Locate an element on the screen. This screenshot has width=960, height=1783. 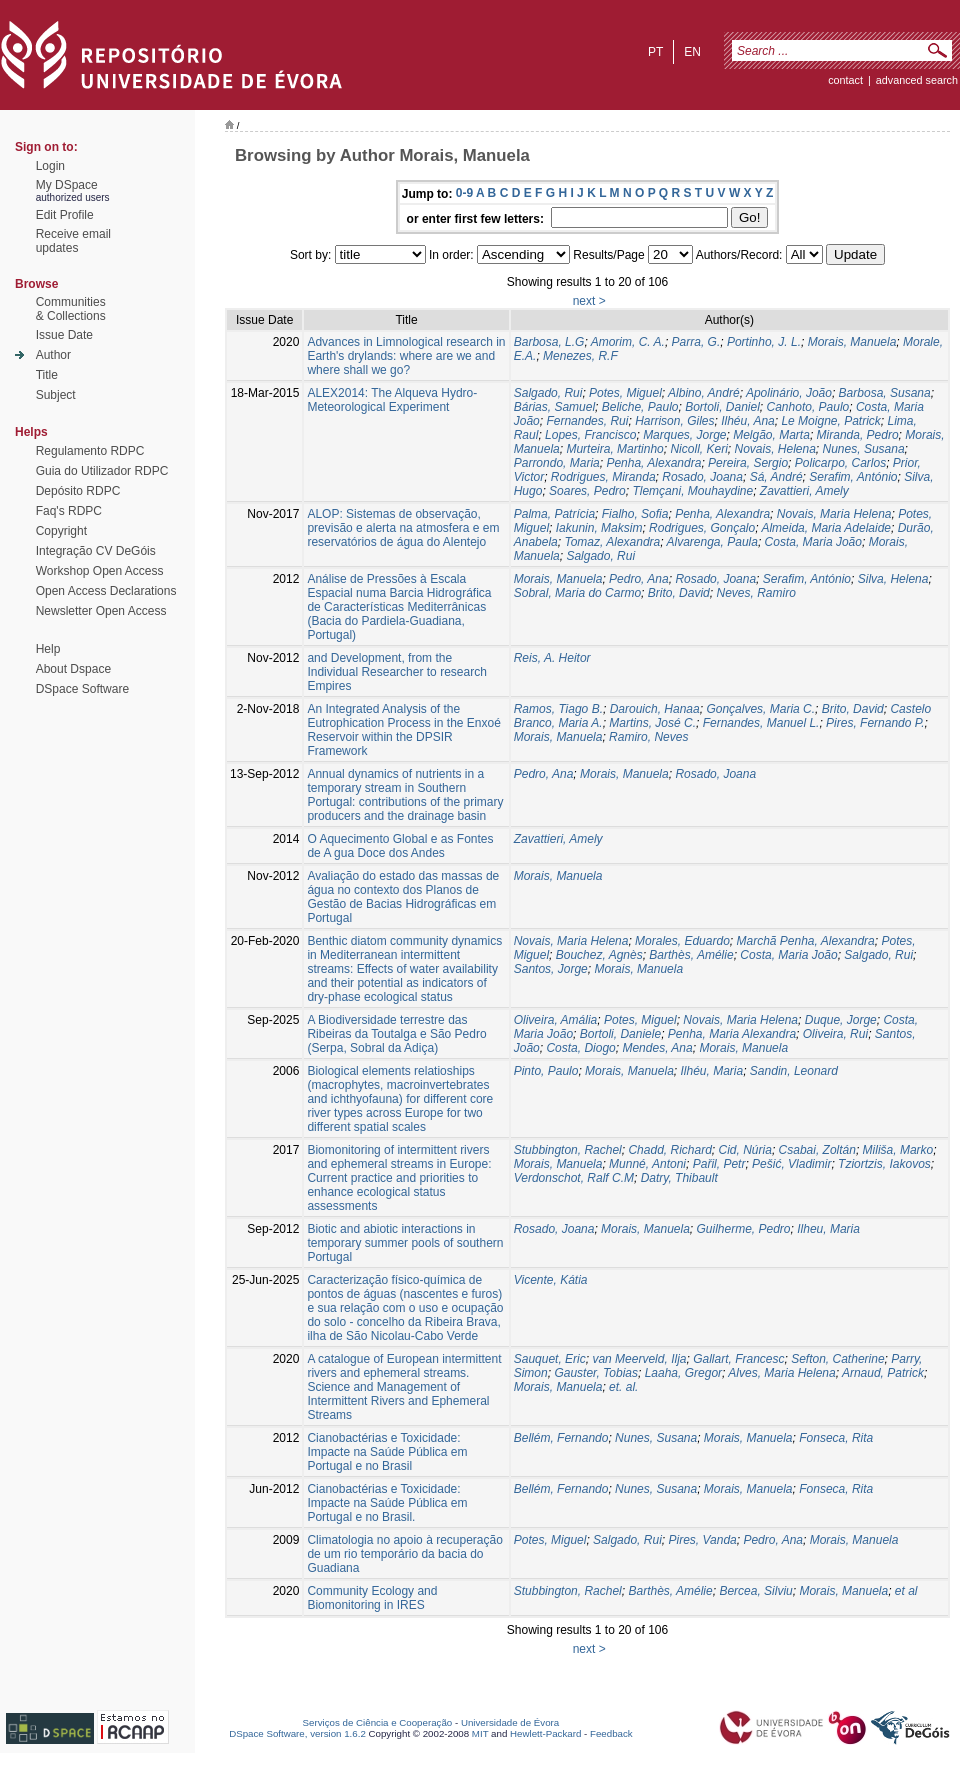
Pereira, Sergio is located at coordinates (748, 463).